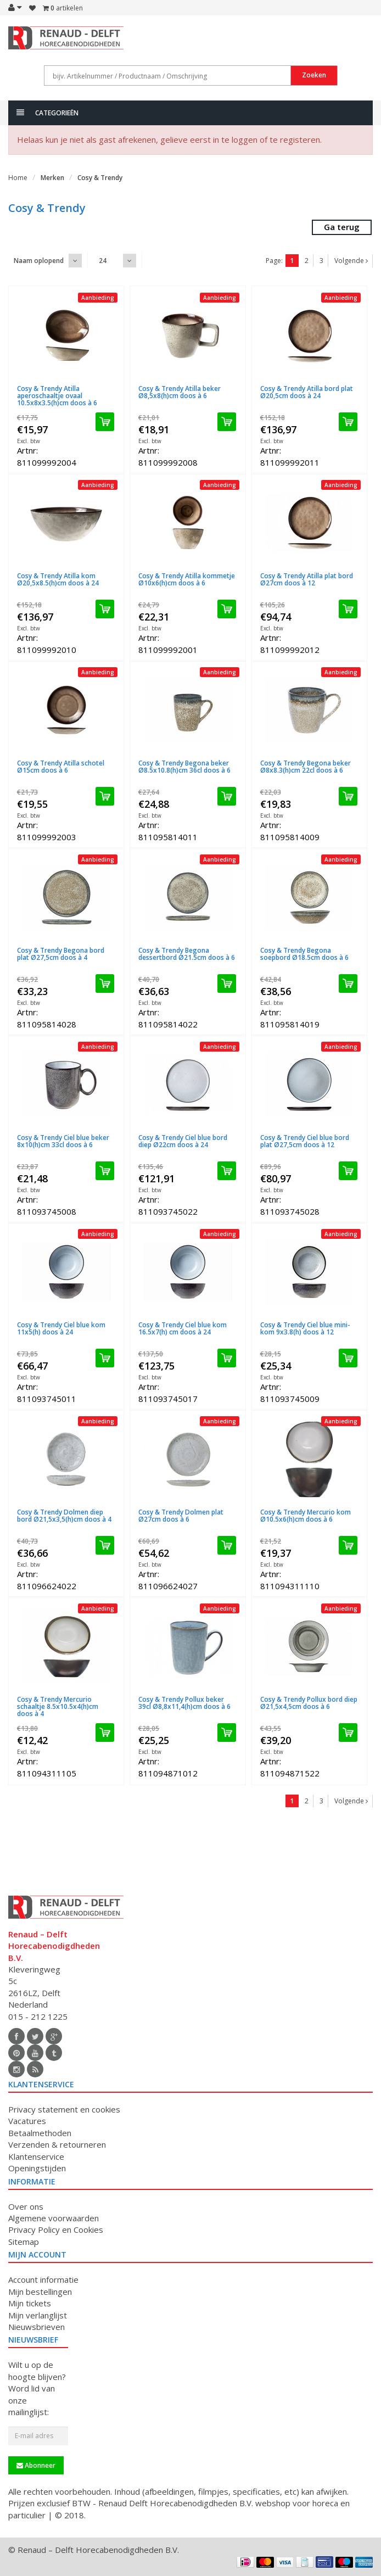  Describe the element at coordinates (25, 2206) in the screenshot. I see `Over ons` at that location.